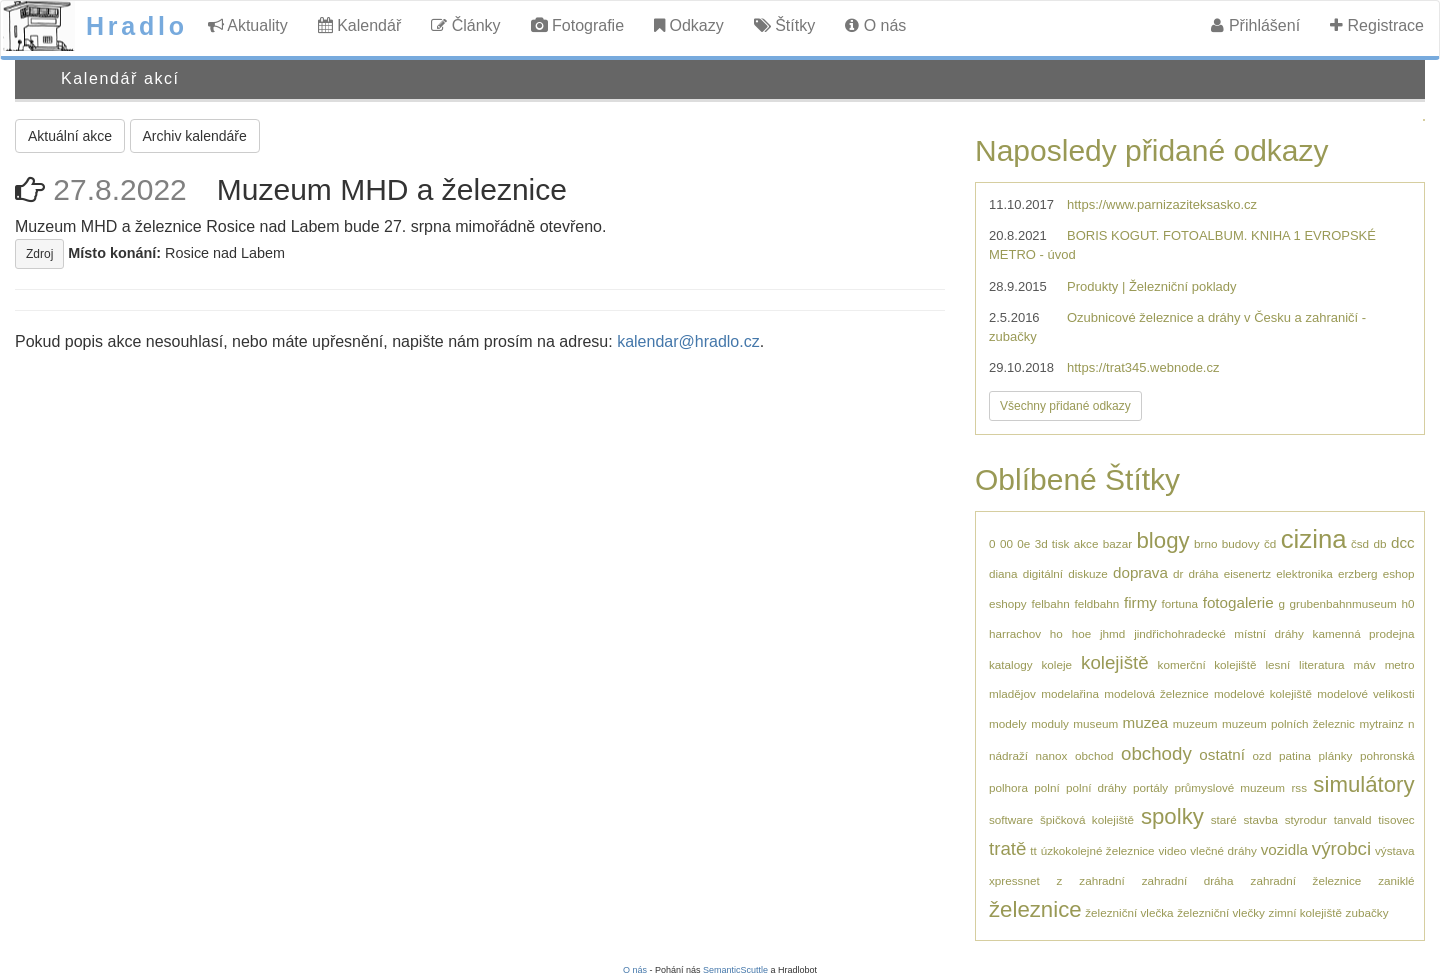  Describe the element at coordinates (1086, 543) in the screenshot. I see `akce` at that location.